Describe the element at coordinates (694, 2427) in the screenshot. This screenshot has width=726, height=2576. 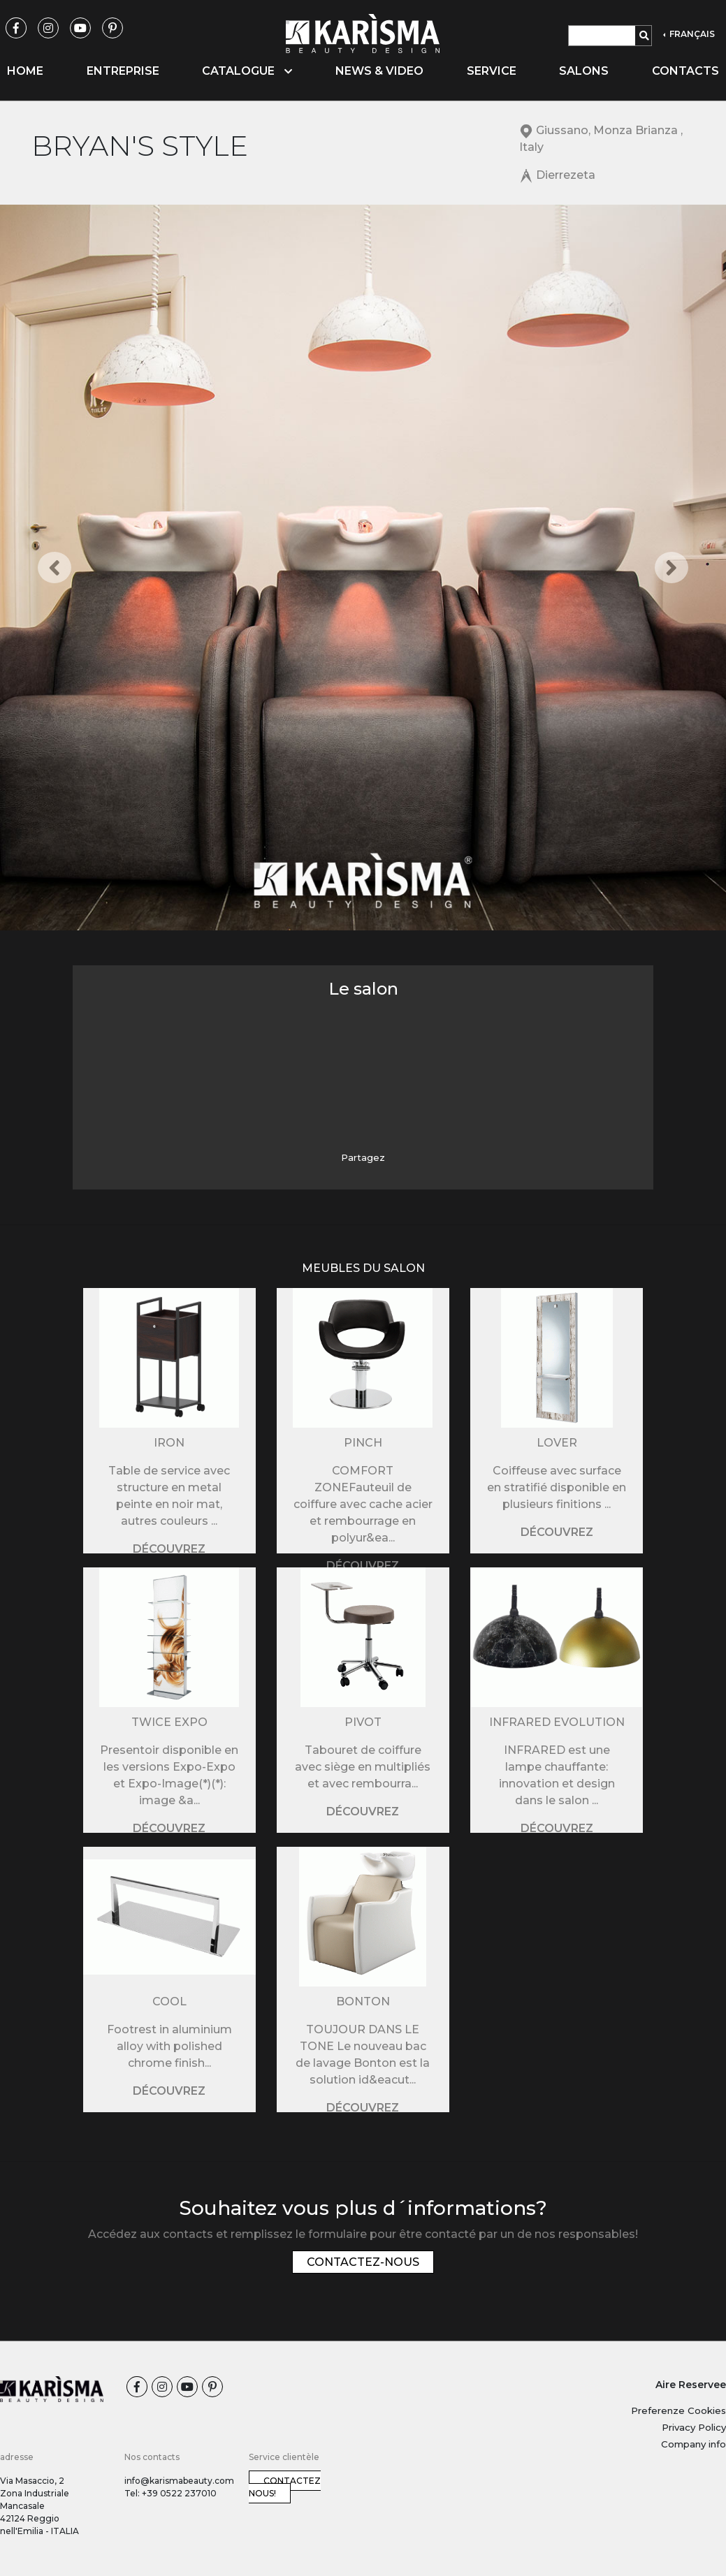
I see `Privacy Policy` at that location.